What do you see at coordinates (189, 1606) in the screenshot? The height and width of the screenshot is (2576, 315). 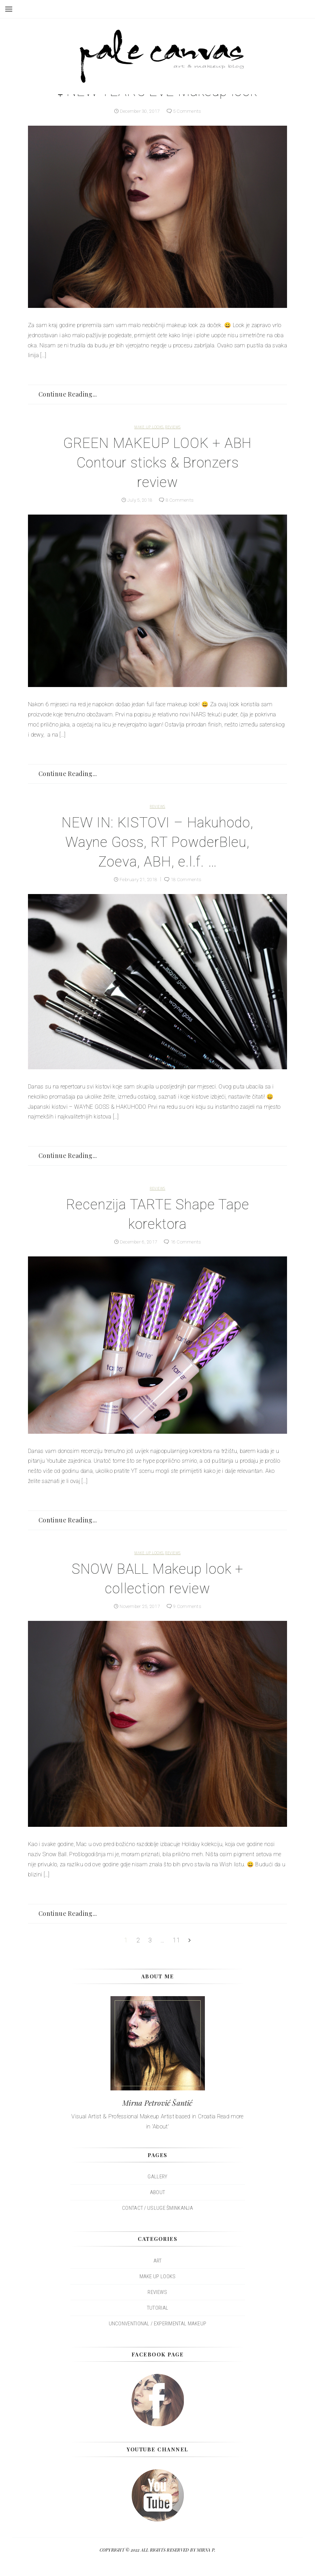 I see `9 Comments` at bounding box center [189, 1606].